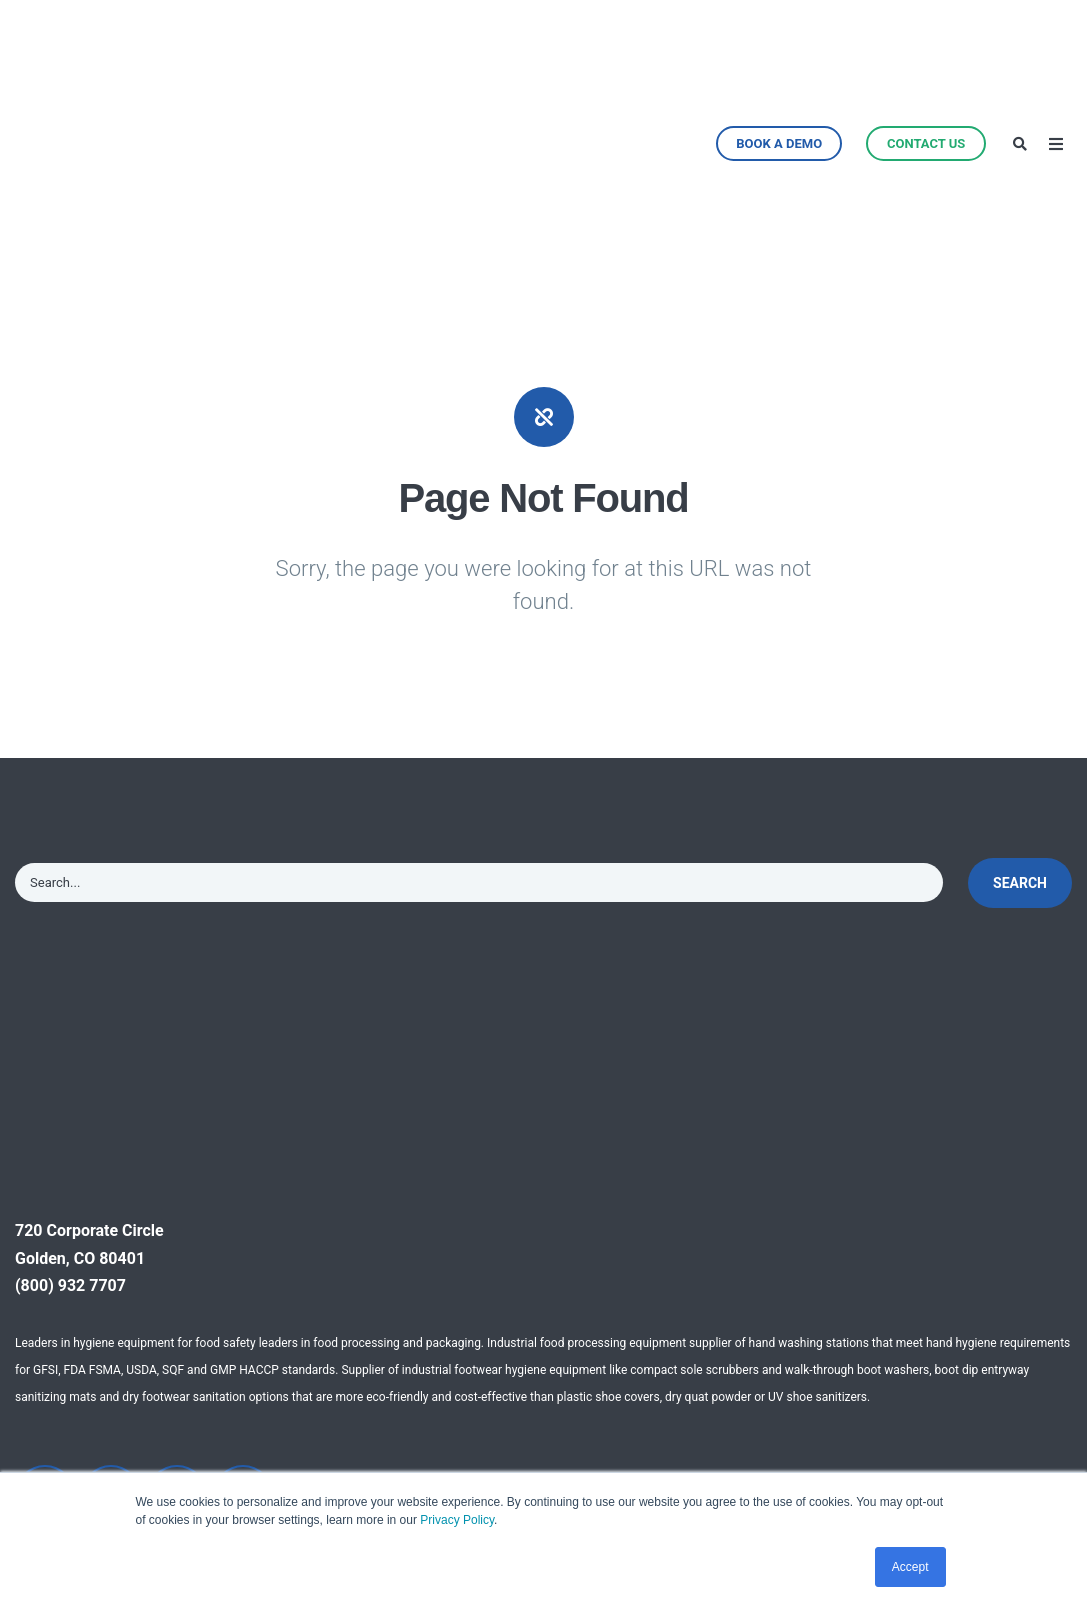  Describe the element at coordinates (926, 52) in the screenshot. I see `Contact Us` at that location.